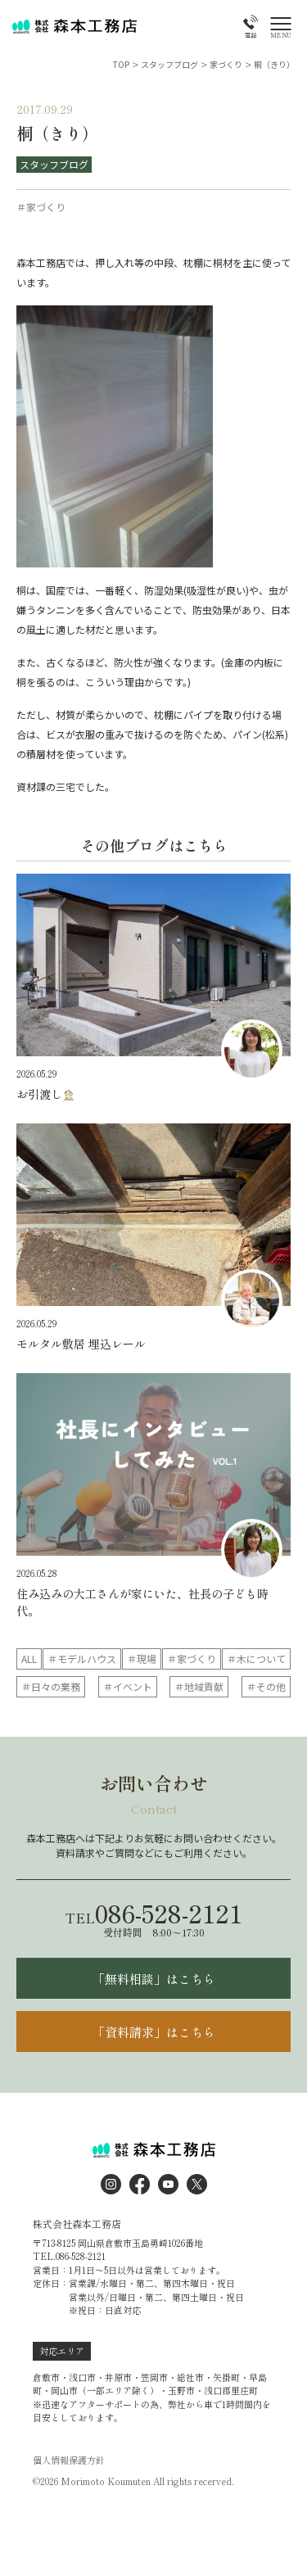  Describe the element at coordinates (69, 2460) in the screenshot. I see `個人情報保護方針` at that location.